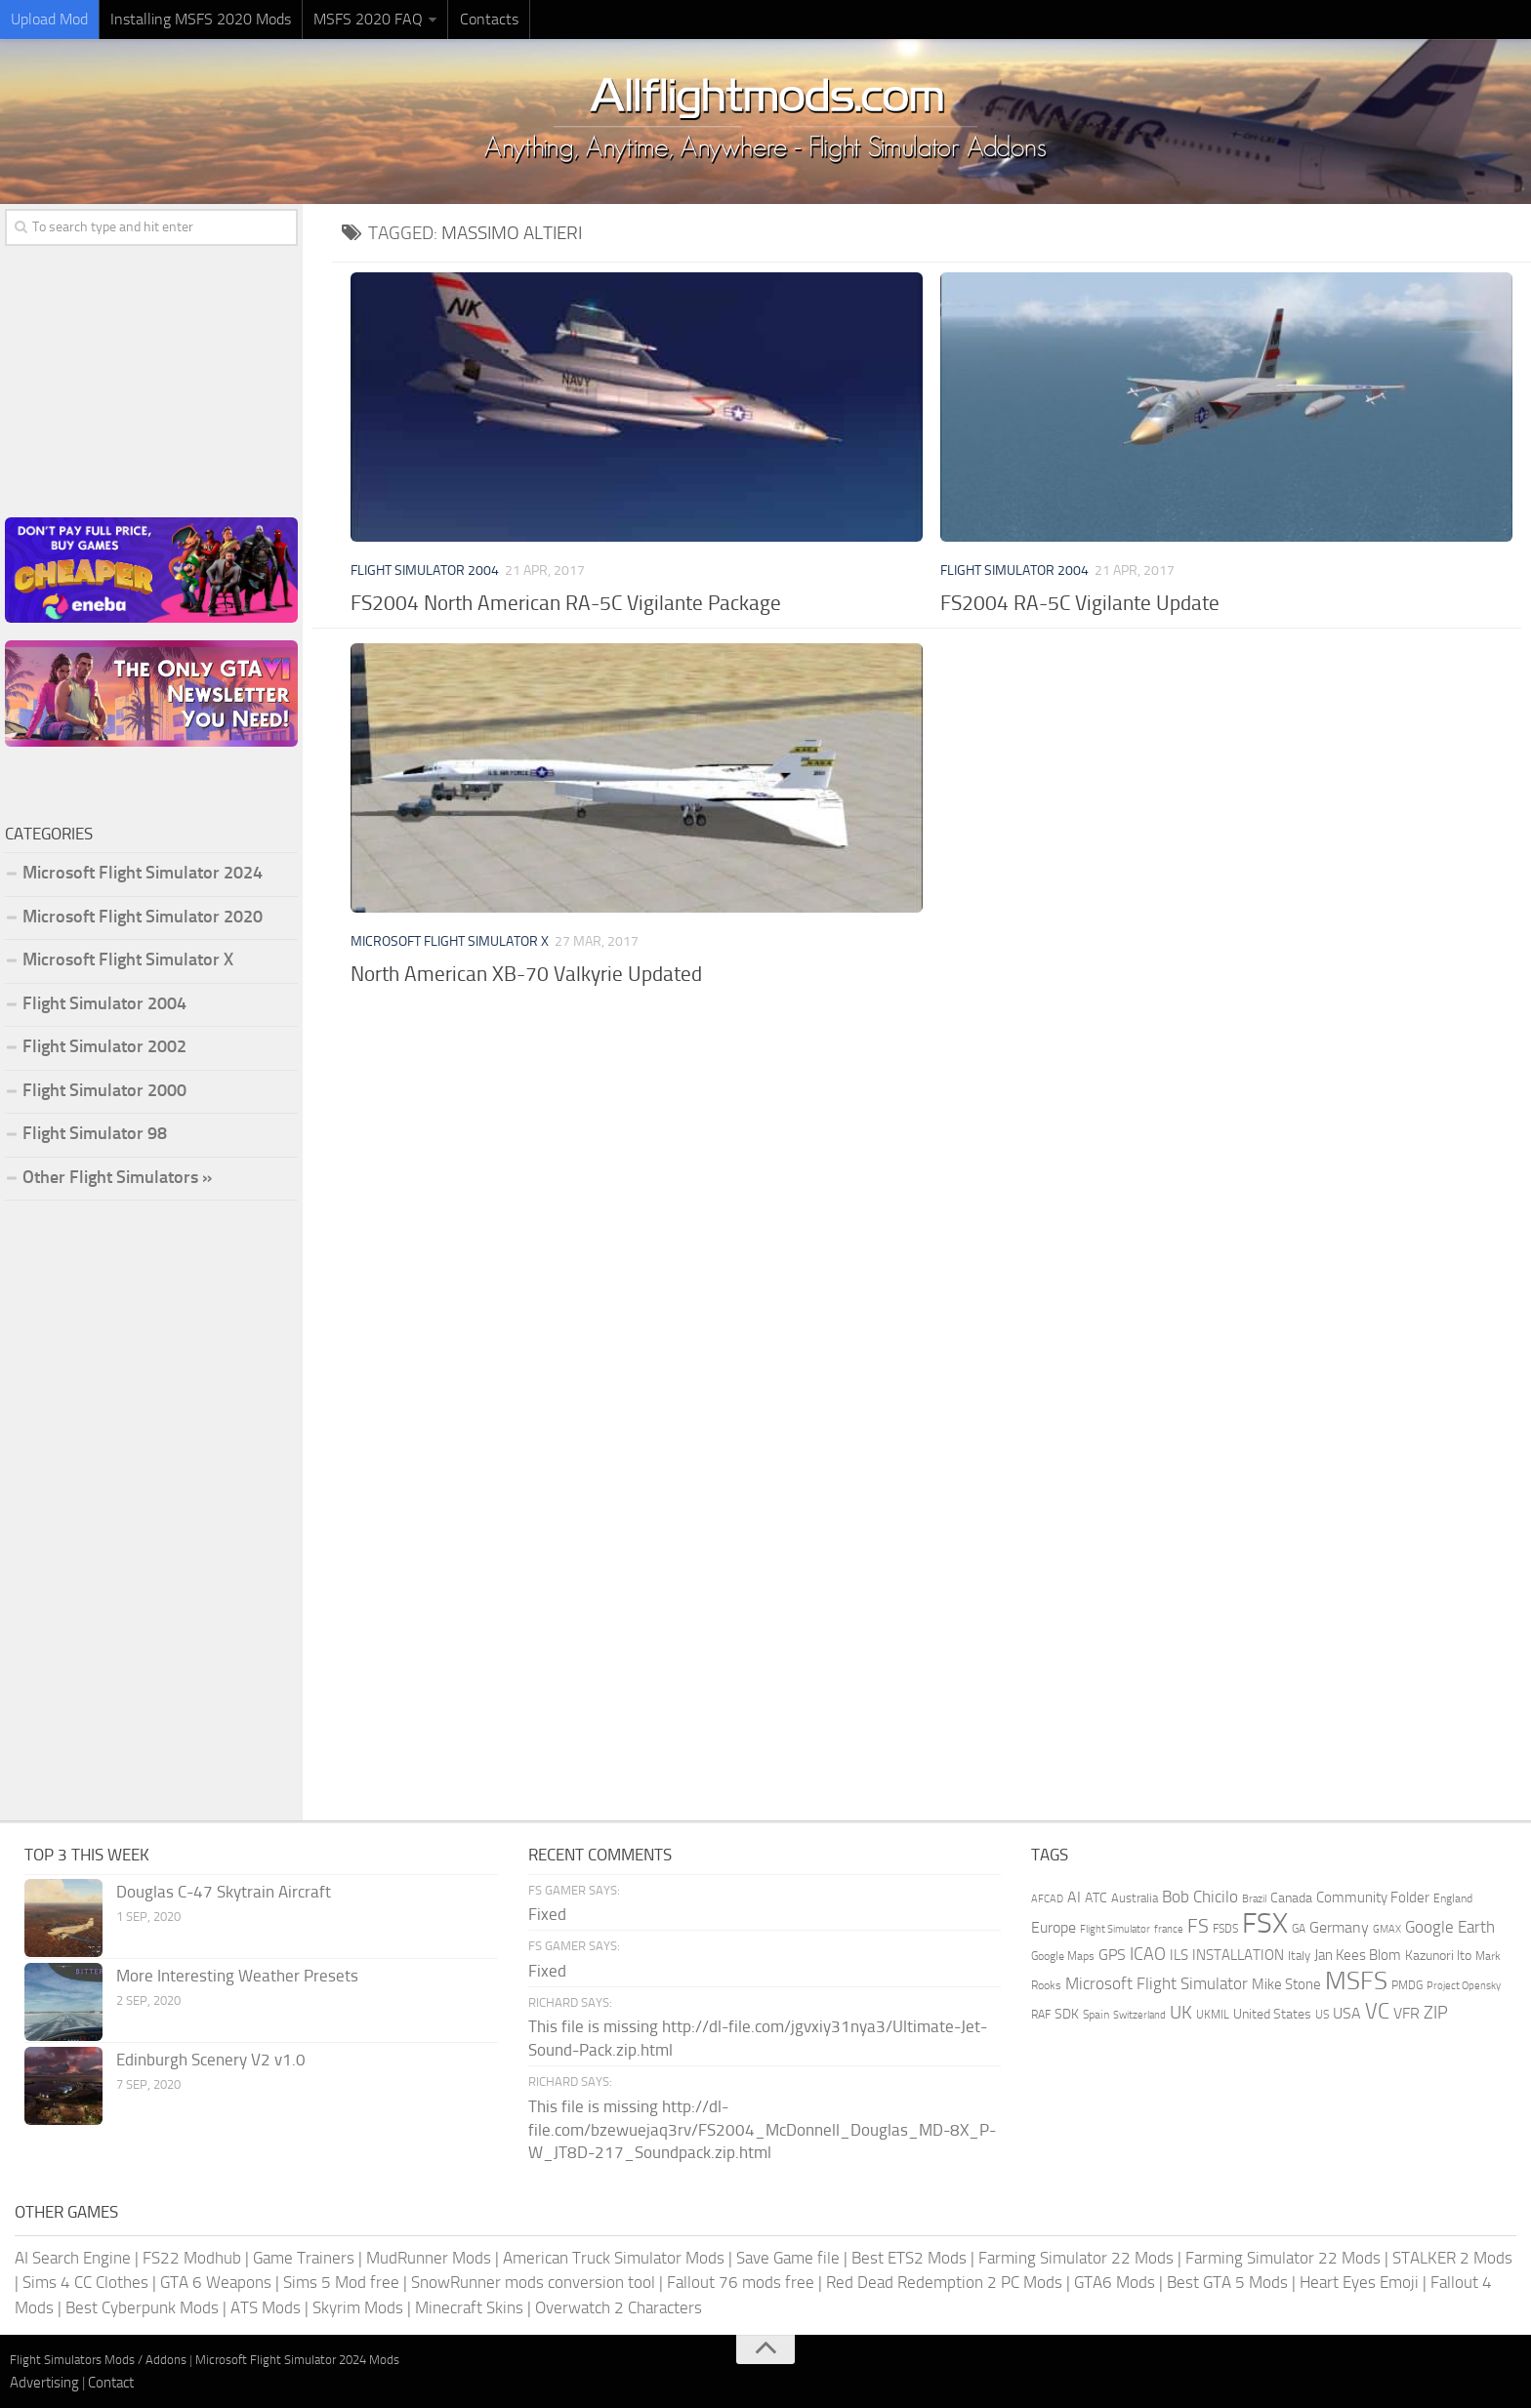 This screenshot has height=2408, width=1531. What do you see at coordinates (104, 1090) in the screenshot?
I see `Flight Simulator 2000` at bounding box center [104, 1090].